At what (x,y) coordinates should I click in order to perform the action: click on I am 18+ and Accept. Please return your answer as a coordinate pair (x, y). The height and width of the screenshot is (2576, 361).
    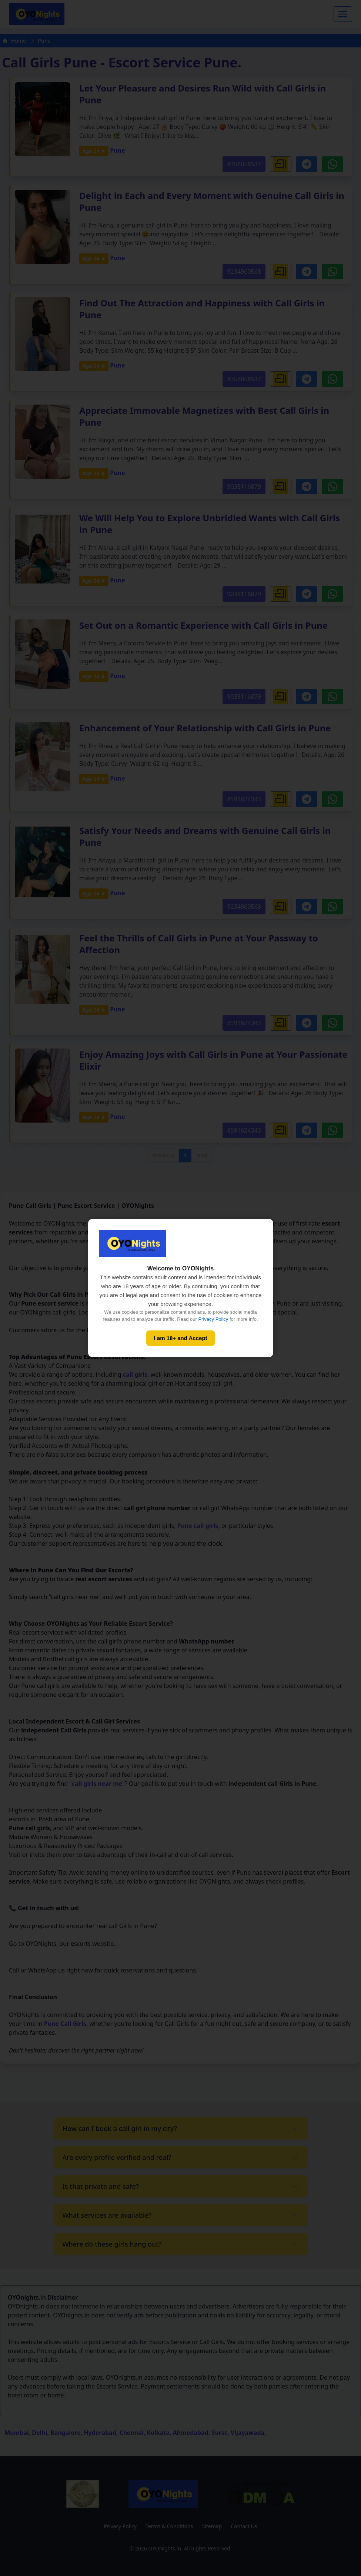
    Looking at the image, I should click on (180, 1338).